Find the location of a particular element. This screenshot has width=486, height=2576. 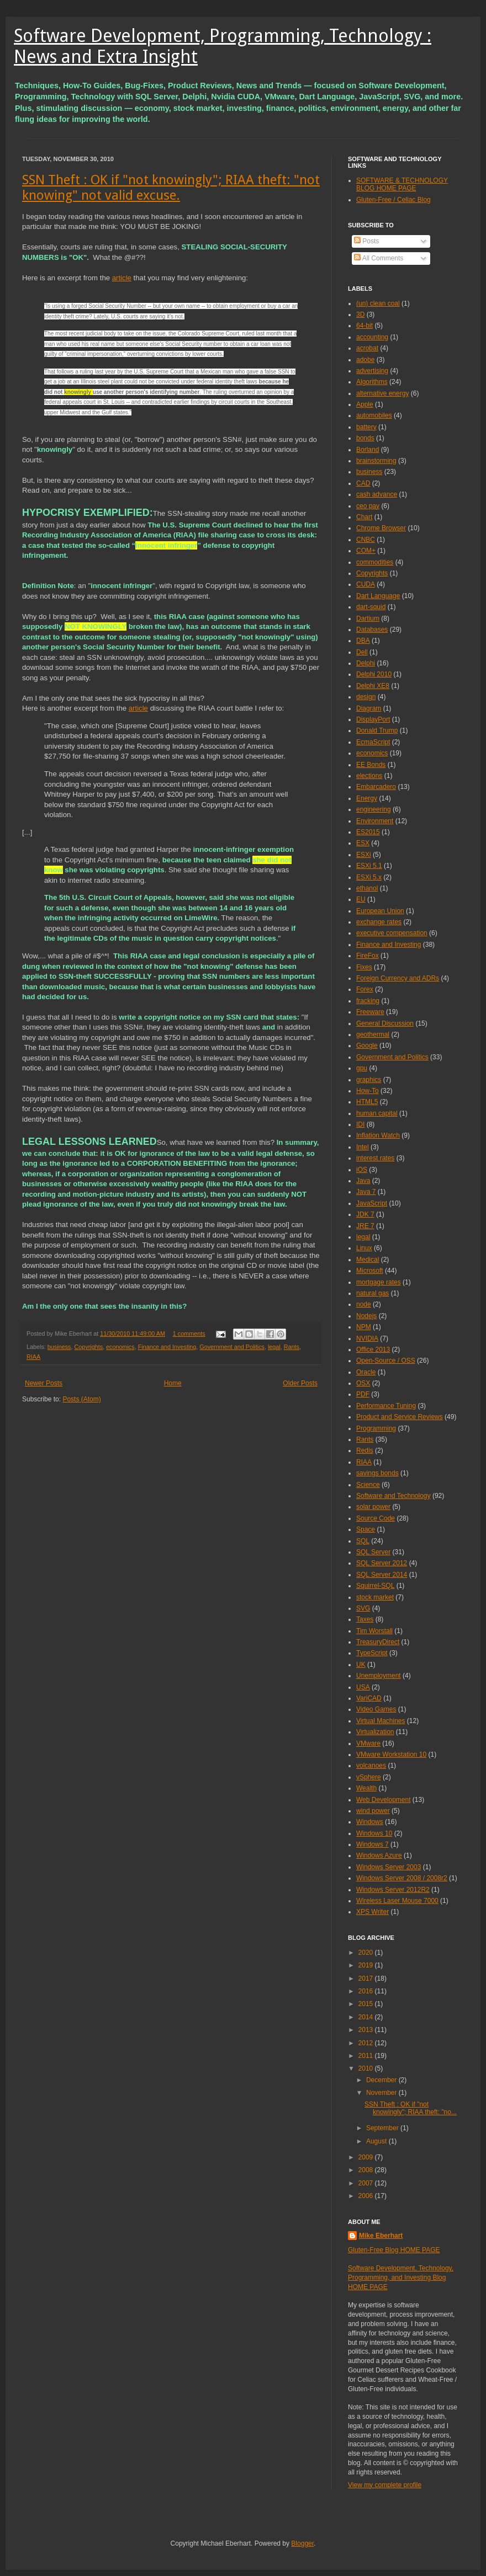

SSN Theft : OK if "not knowingly"; RIAA theft: "not knowing" not valid excuse. is located at coordinates (171, 187).